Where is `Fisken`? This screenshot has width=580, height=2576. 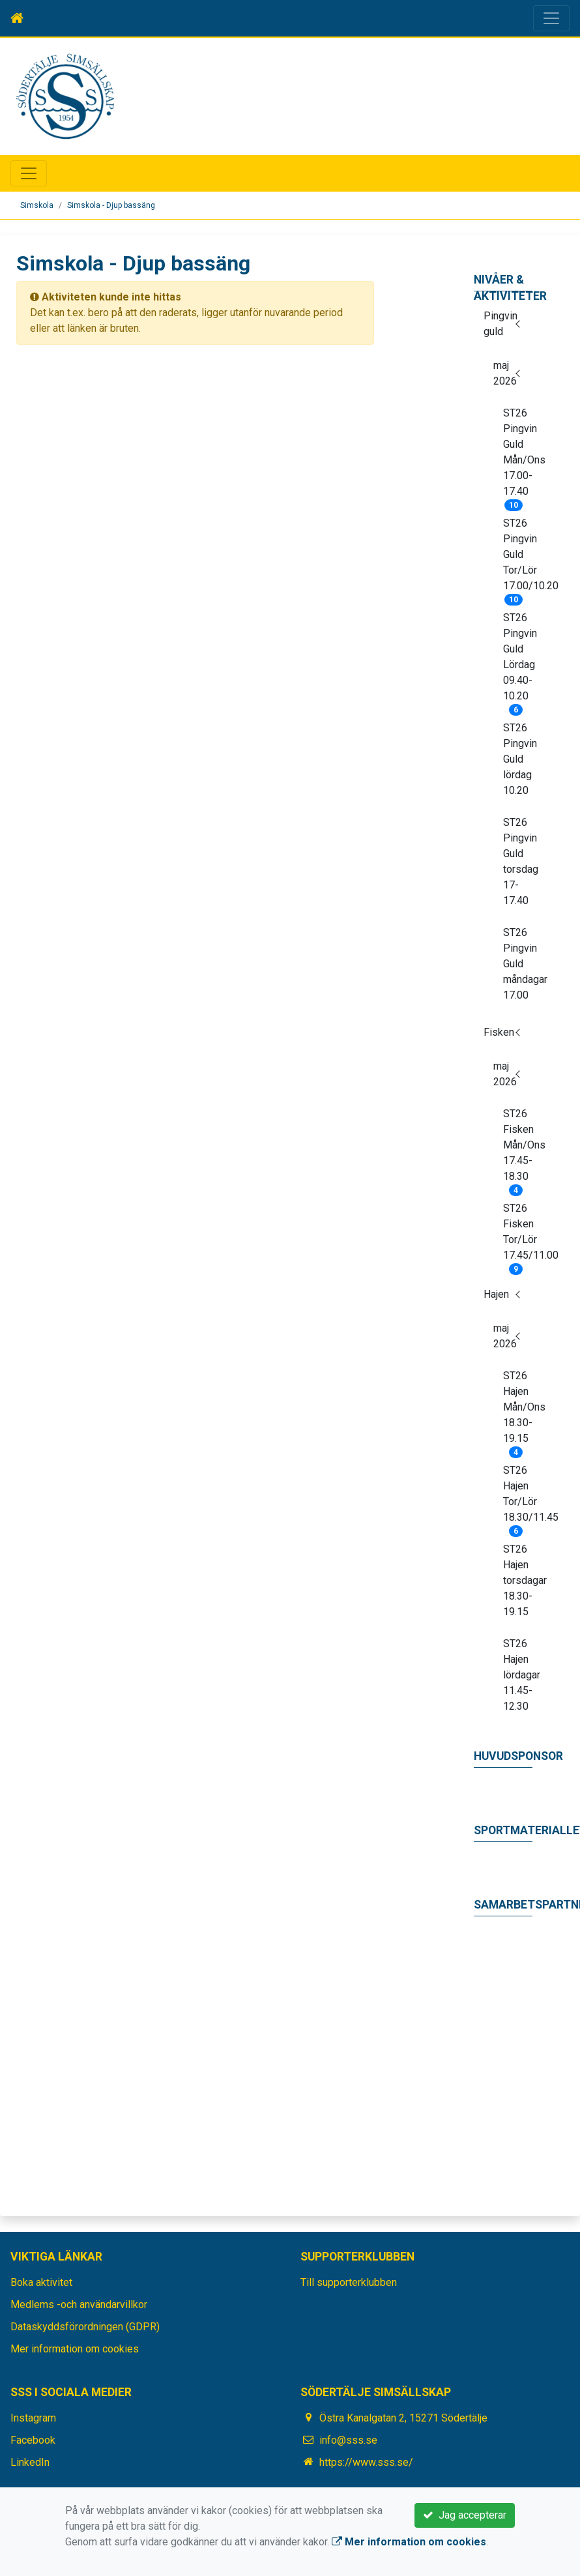 Fisken is located at coordinates (499, 1032).